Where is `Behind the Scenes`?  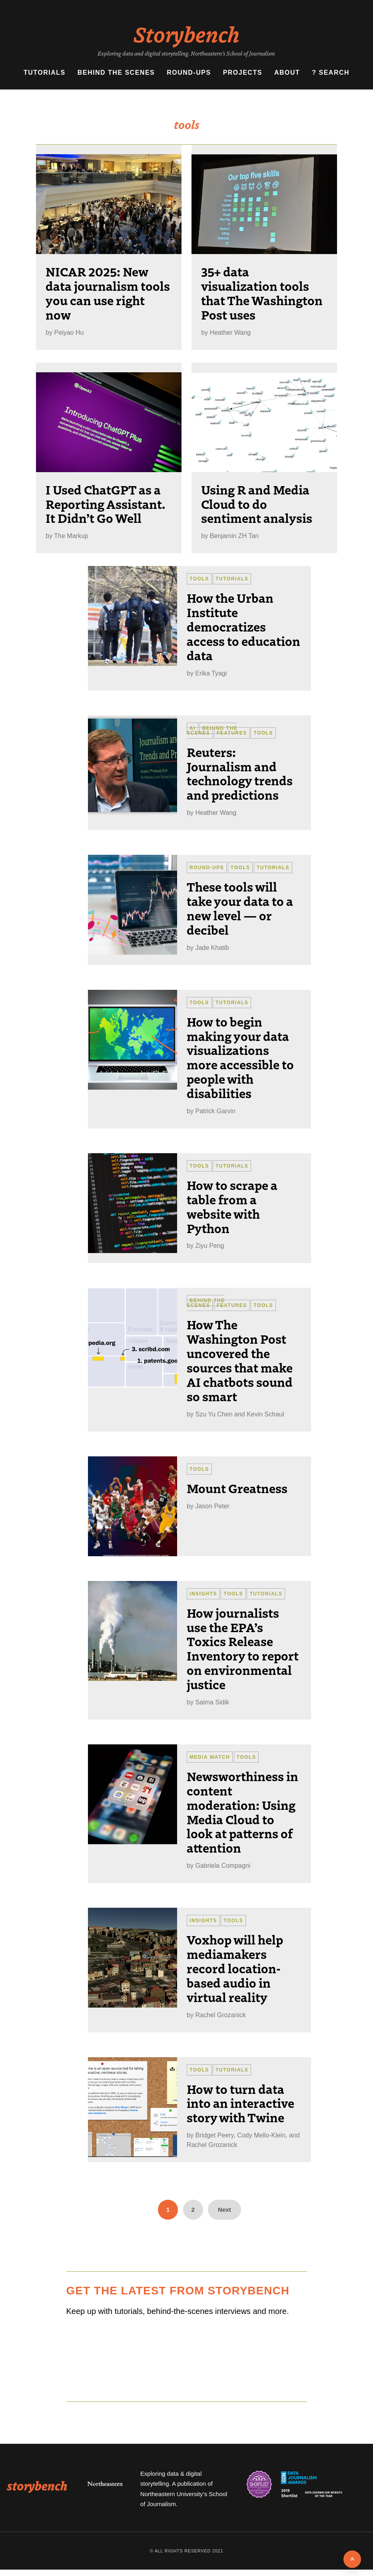 Behind the Scenes is located at coordinates (116, 72).